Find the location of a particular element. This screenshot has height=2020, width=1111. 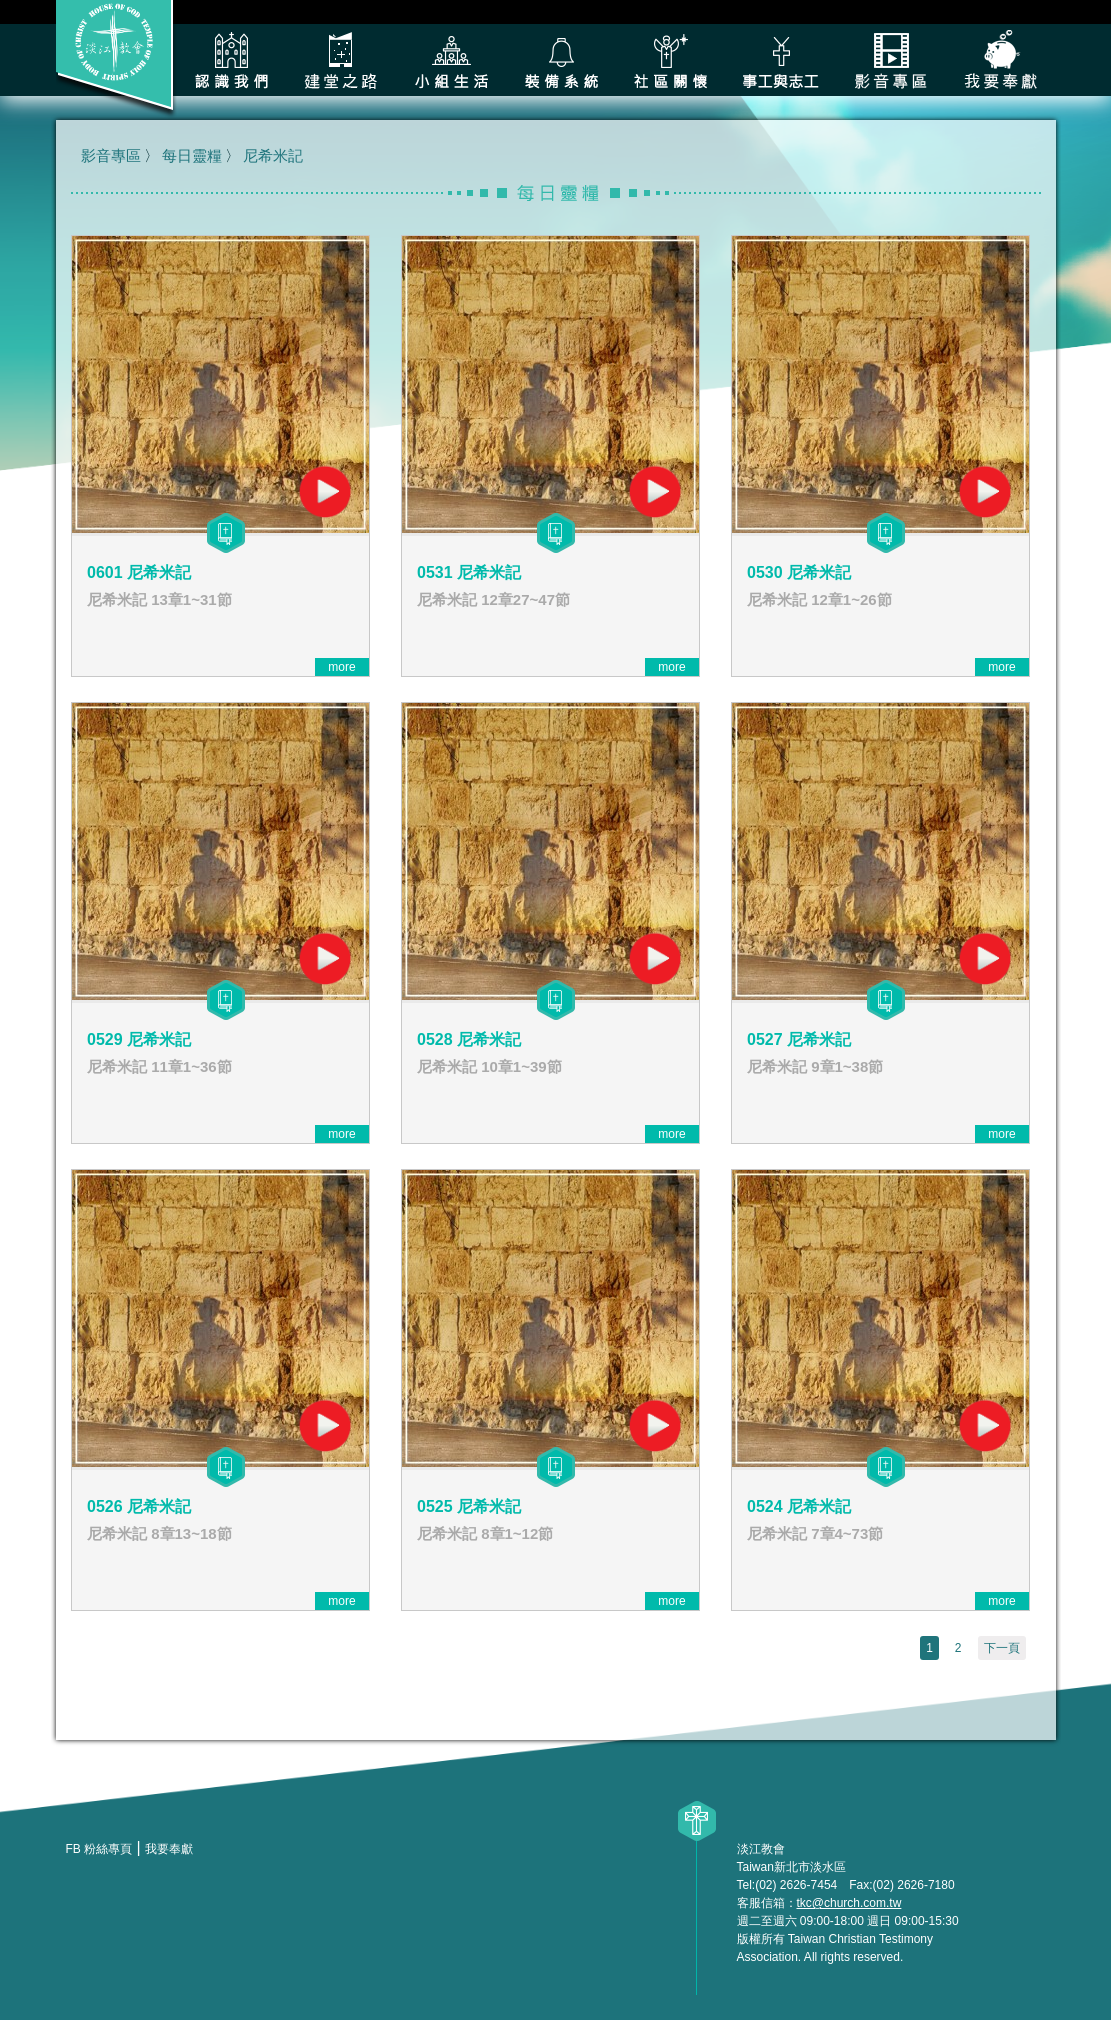

認識我們 is located at coordinates (231, 60).